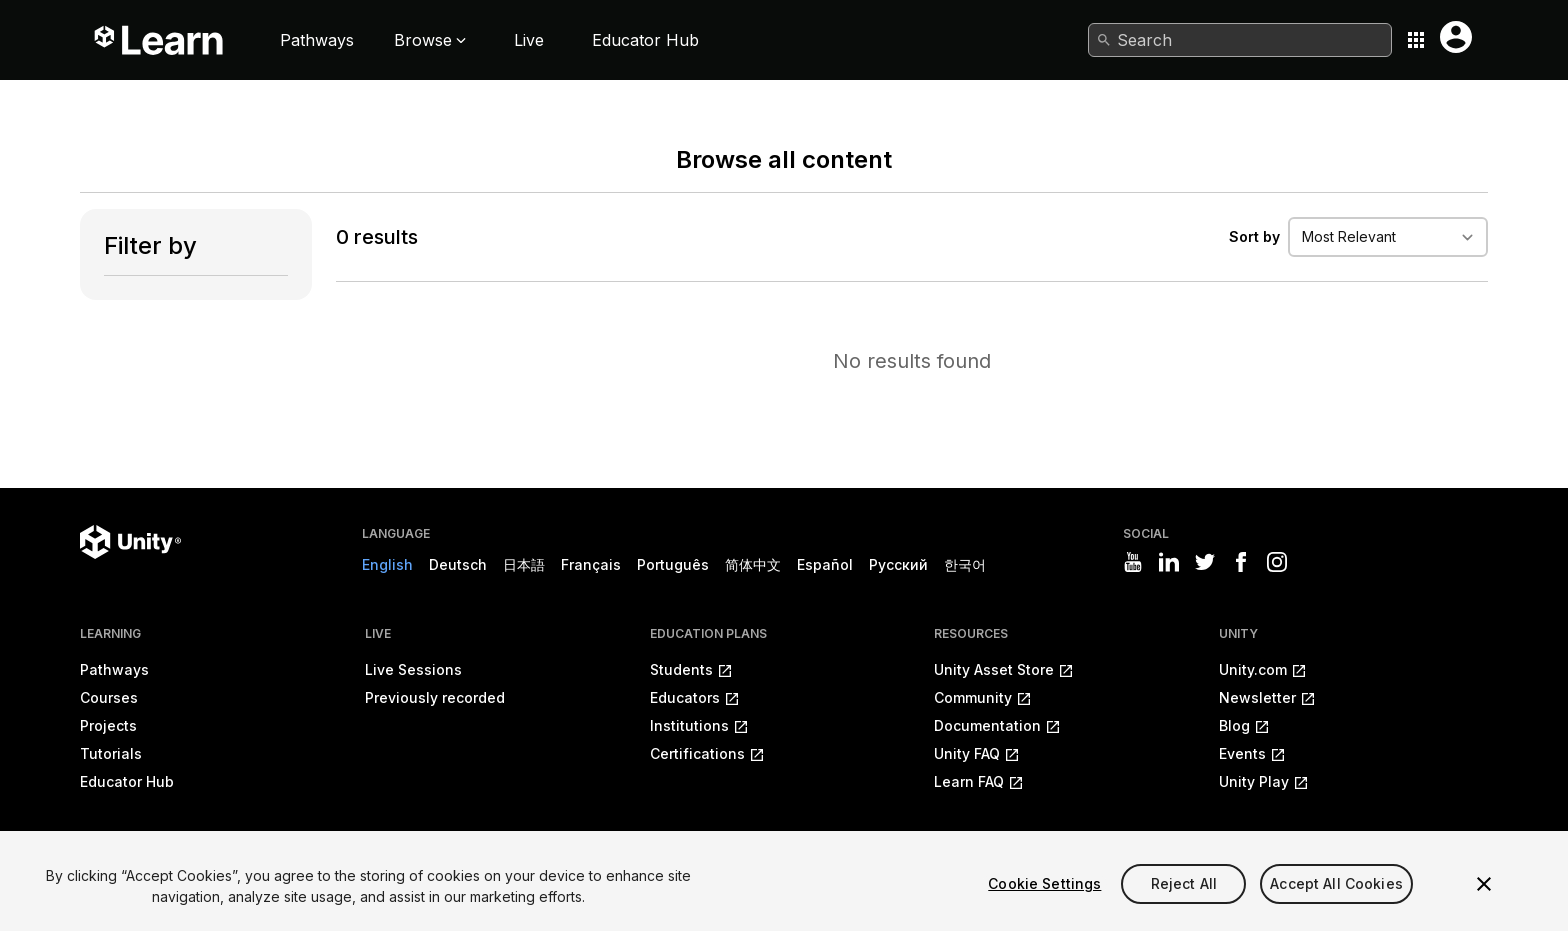  I want to click on 한국어, so click(965, 564).